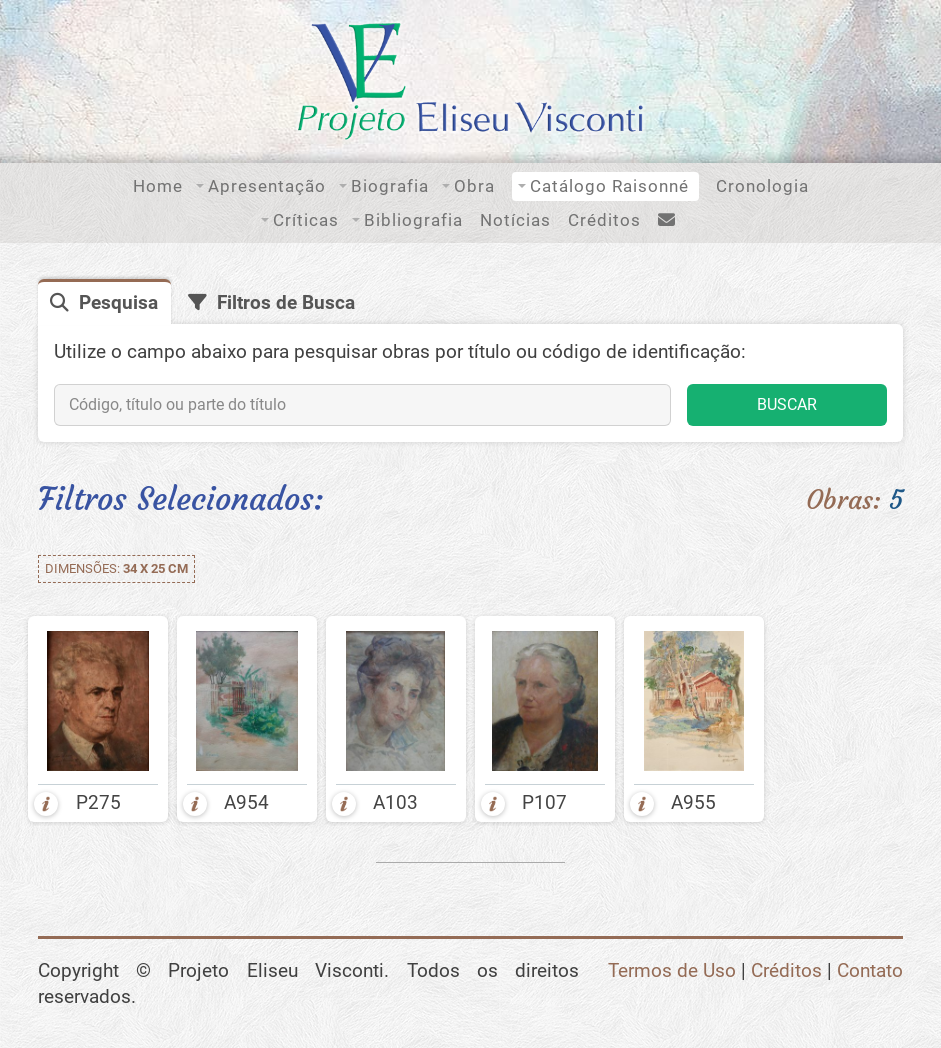 This screenshot has height=1048, width=941. Describe the element at coordinates (267, 186) in the screenshot. I see `Apresentação` at that location.